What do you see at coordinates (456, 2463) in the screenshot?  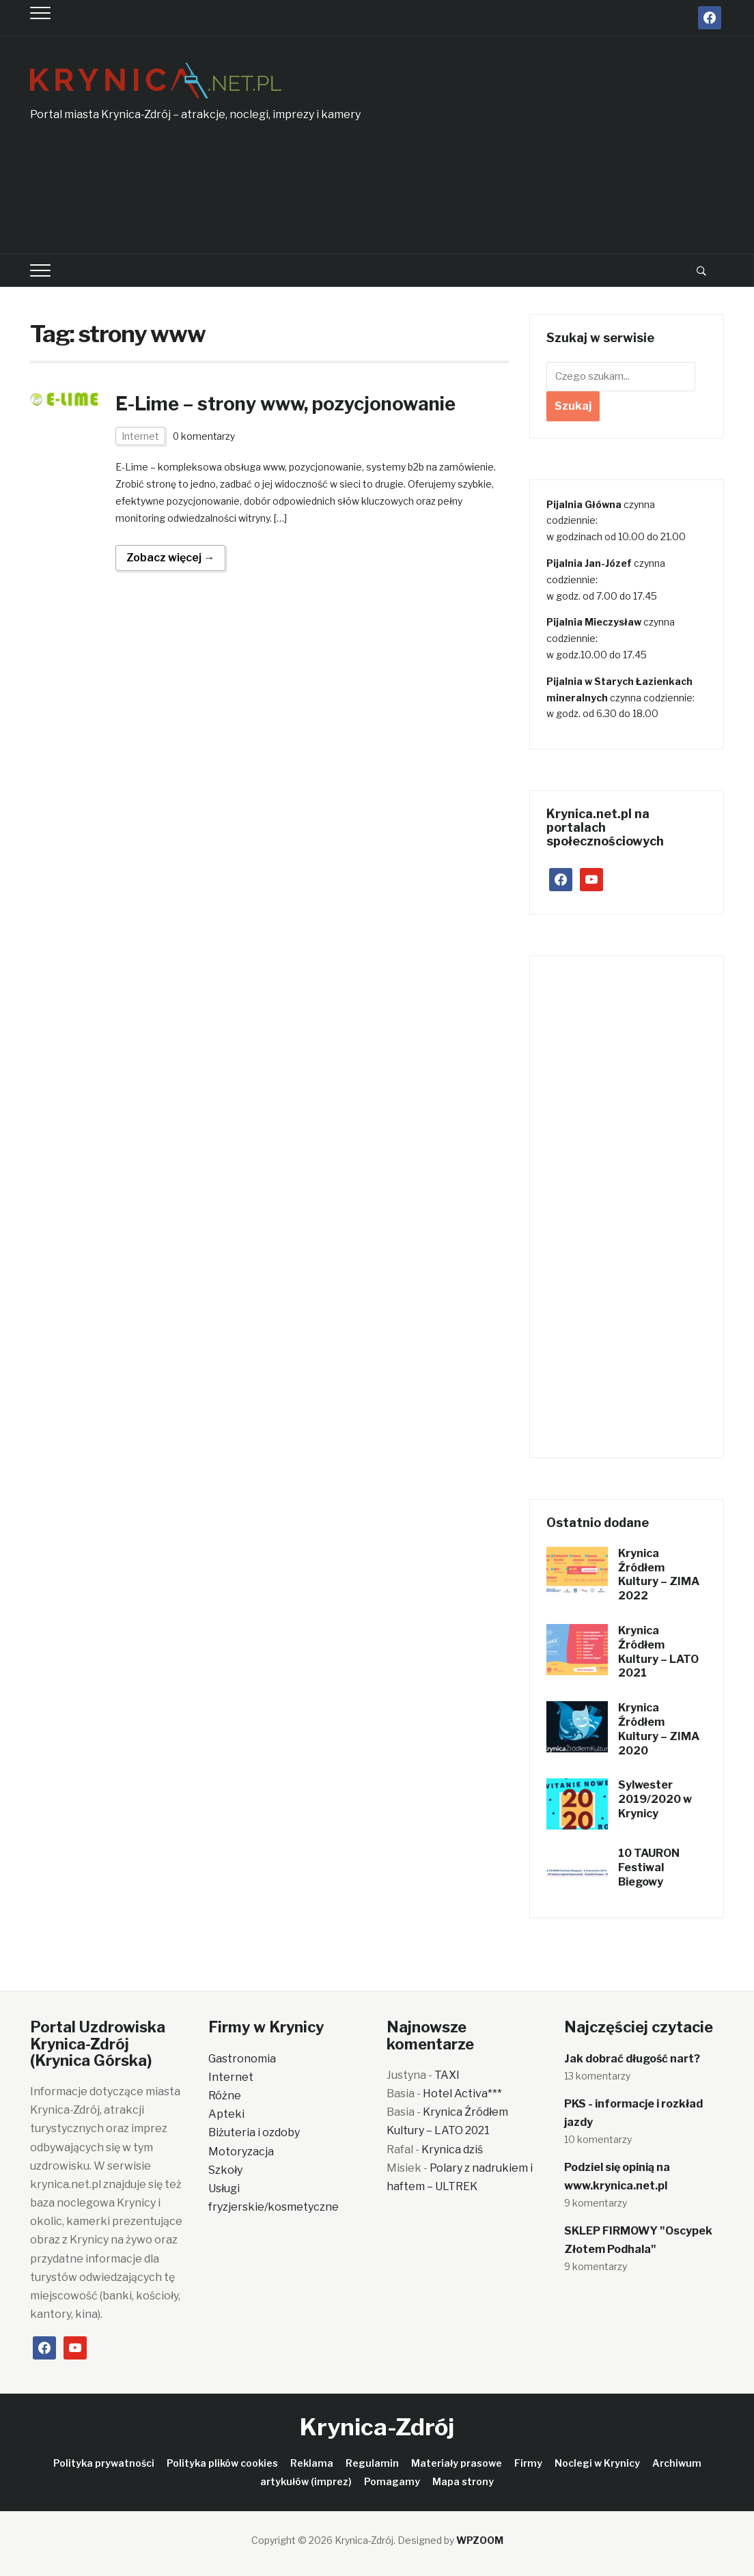 I see `Materiały prasowe` at bounding box center [456, 2463].